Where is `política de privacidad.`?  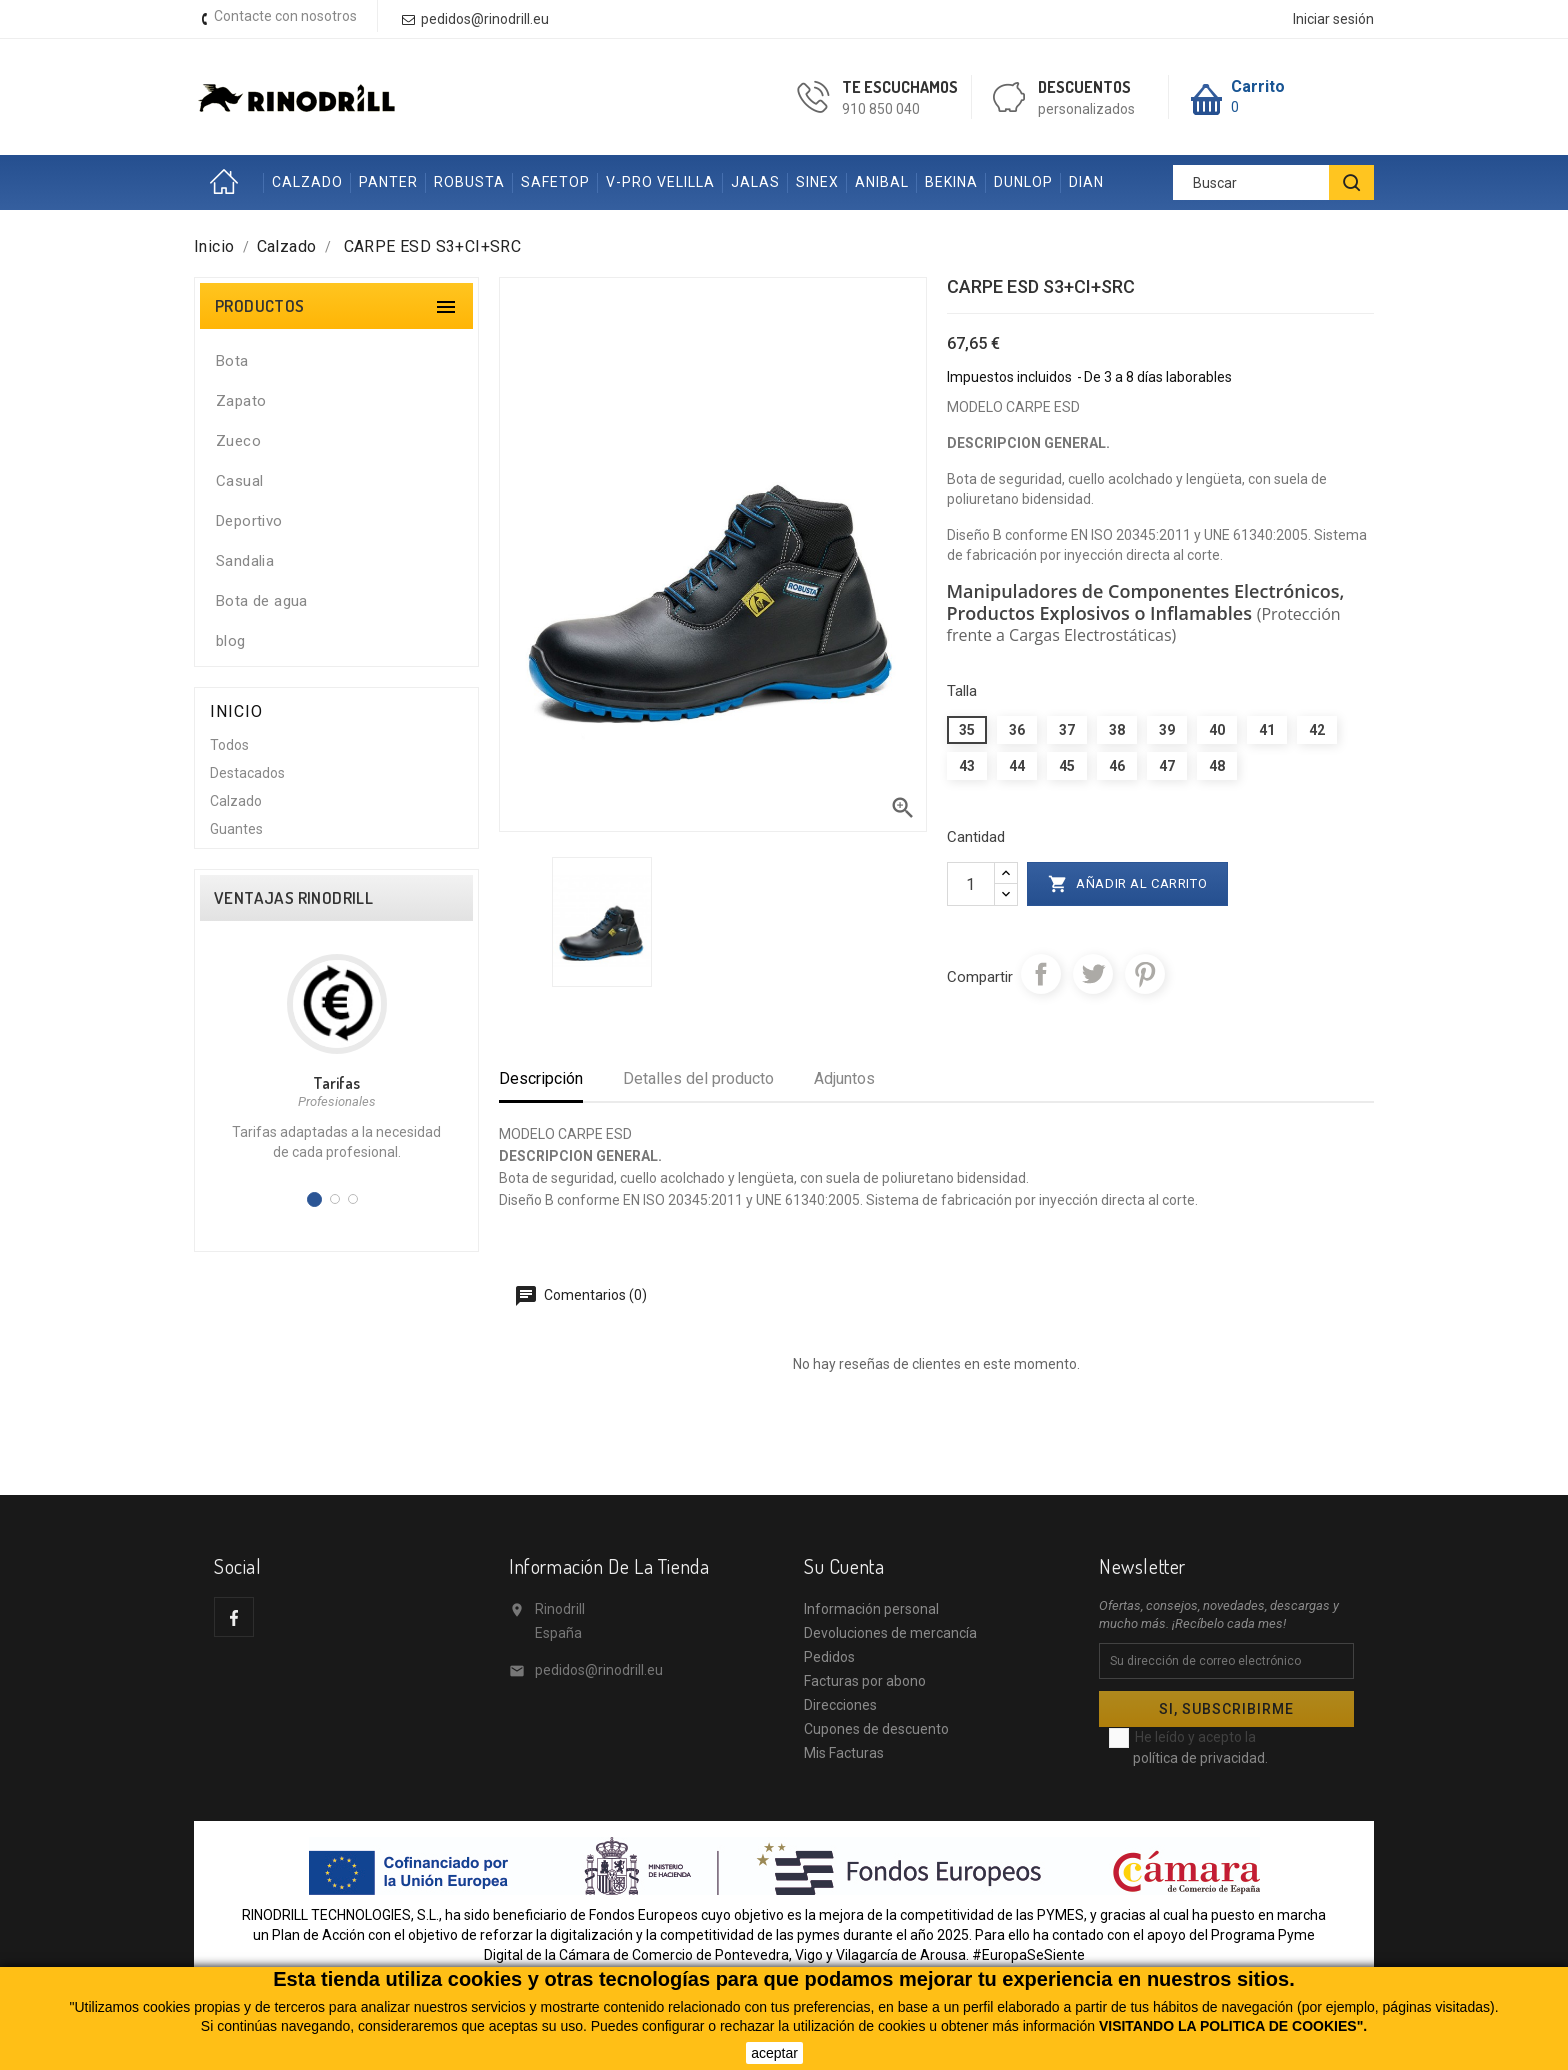 política de privacidad. is located at coordinates (1200, 1758).